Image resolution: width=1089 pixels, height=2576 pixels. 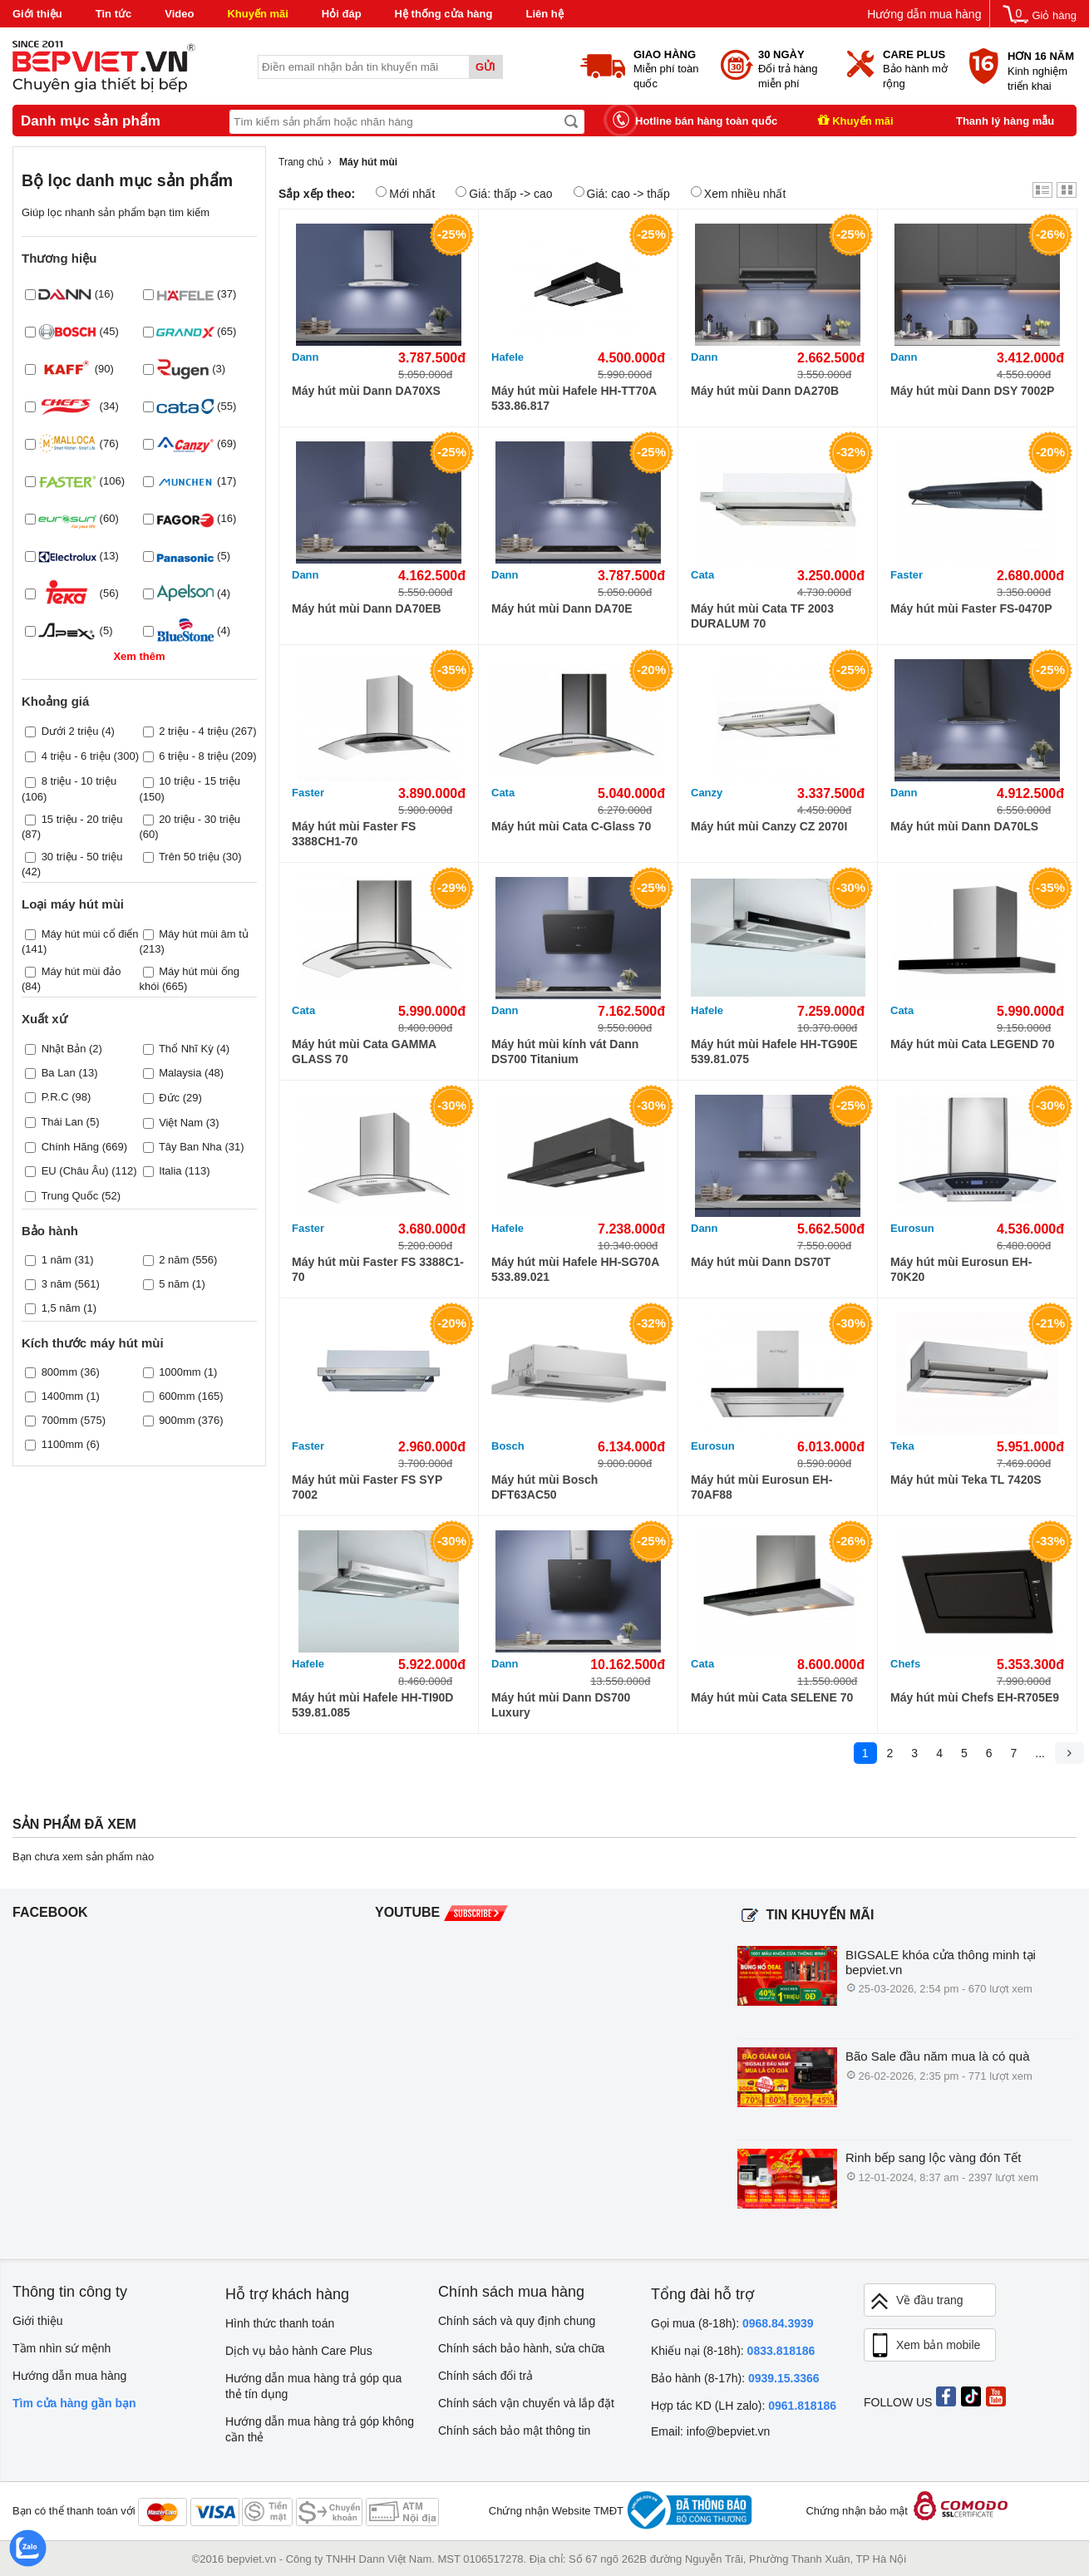 I want to click on EU (Châu Âu), so click(x=75, y=1171).